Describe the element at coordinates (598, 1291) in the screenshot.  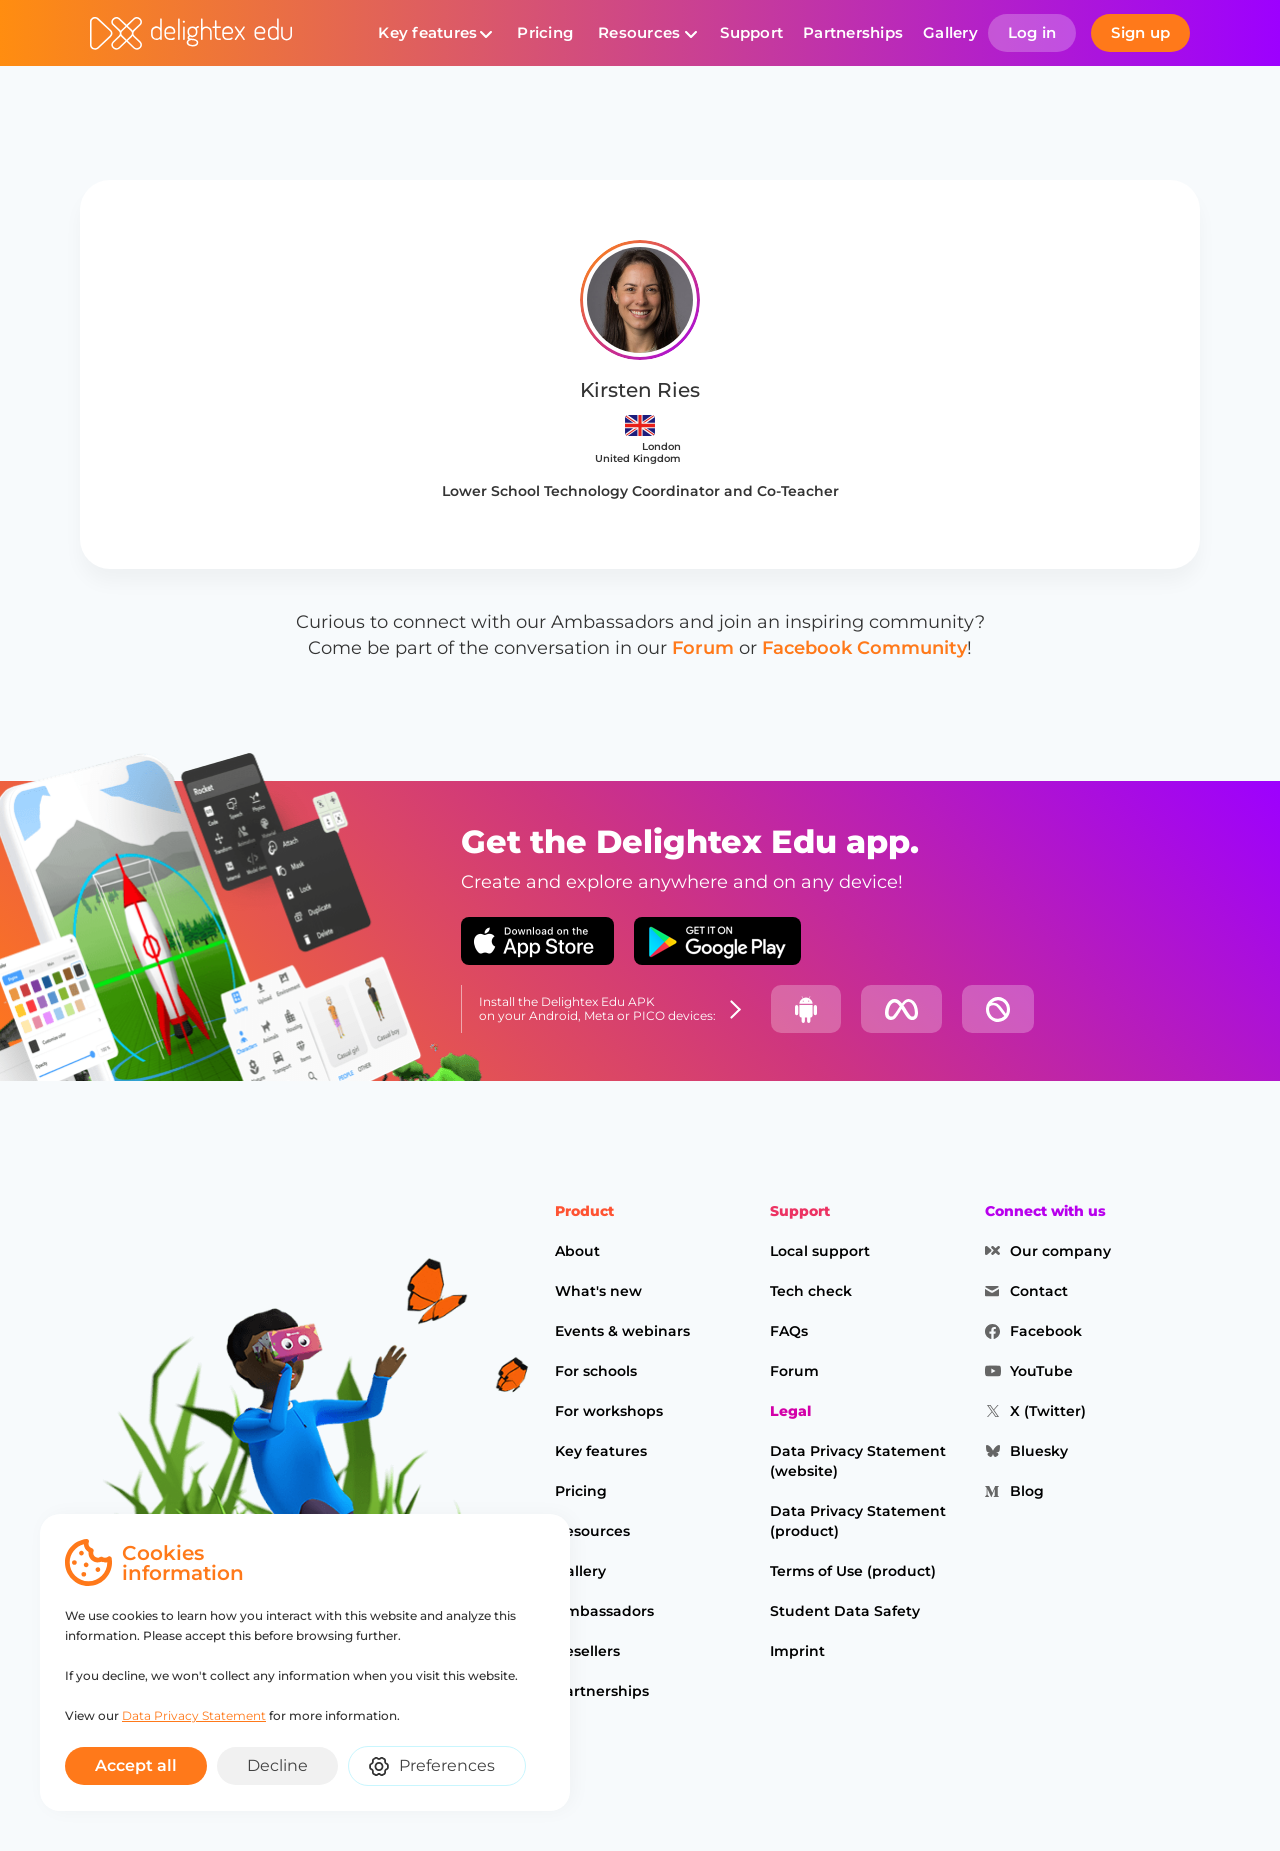
I see `What's new` at that location.